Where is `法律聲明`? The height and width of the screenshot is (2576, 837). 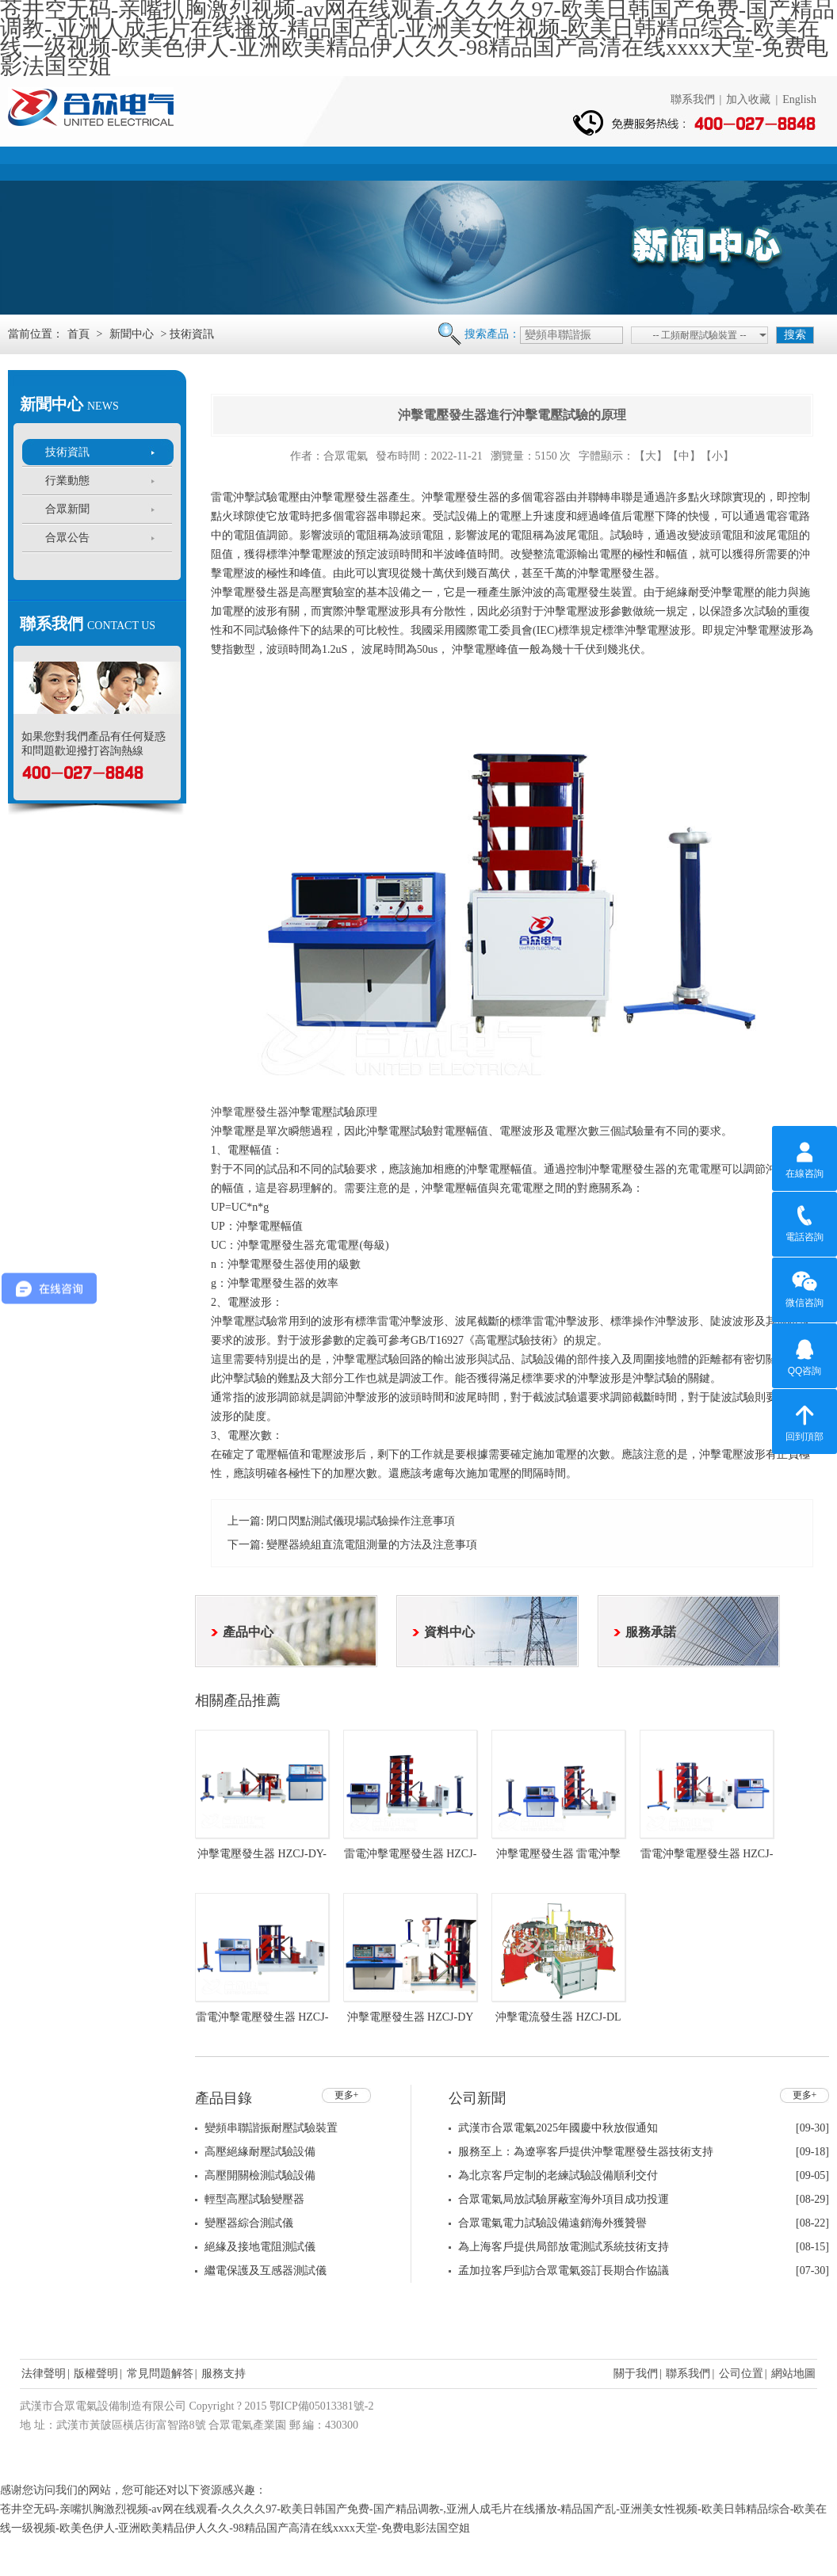
法律聲明 is located at coordinates (43, 2373).